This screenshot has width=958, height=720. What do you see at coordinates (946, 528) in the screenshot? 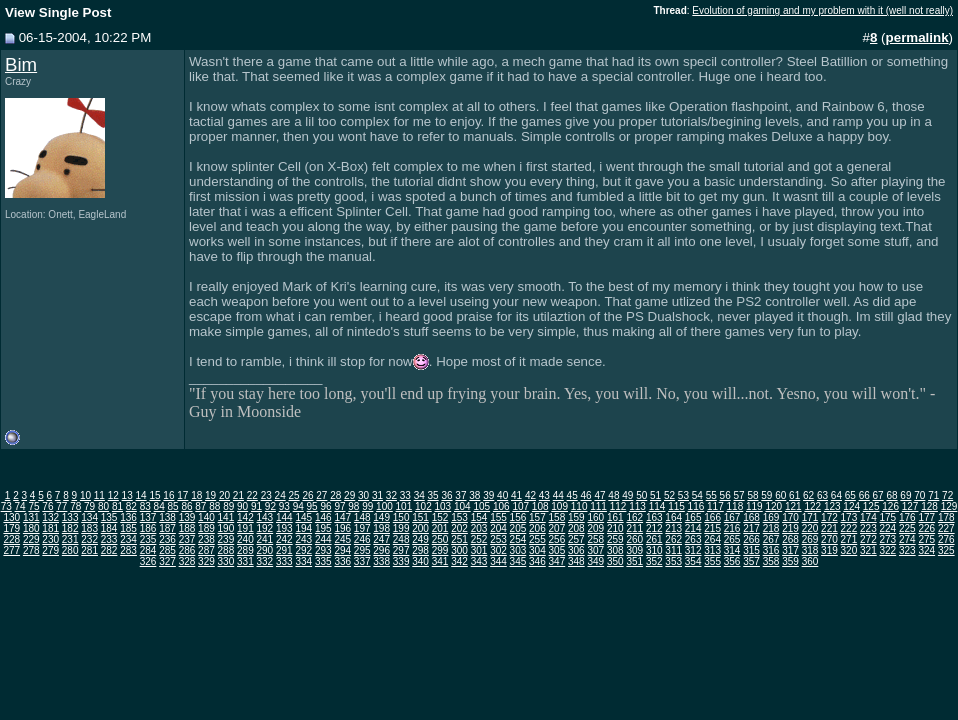
I see `227` at bounding box center [946, 528].